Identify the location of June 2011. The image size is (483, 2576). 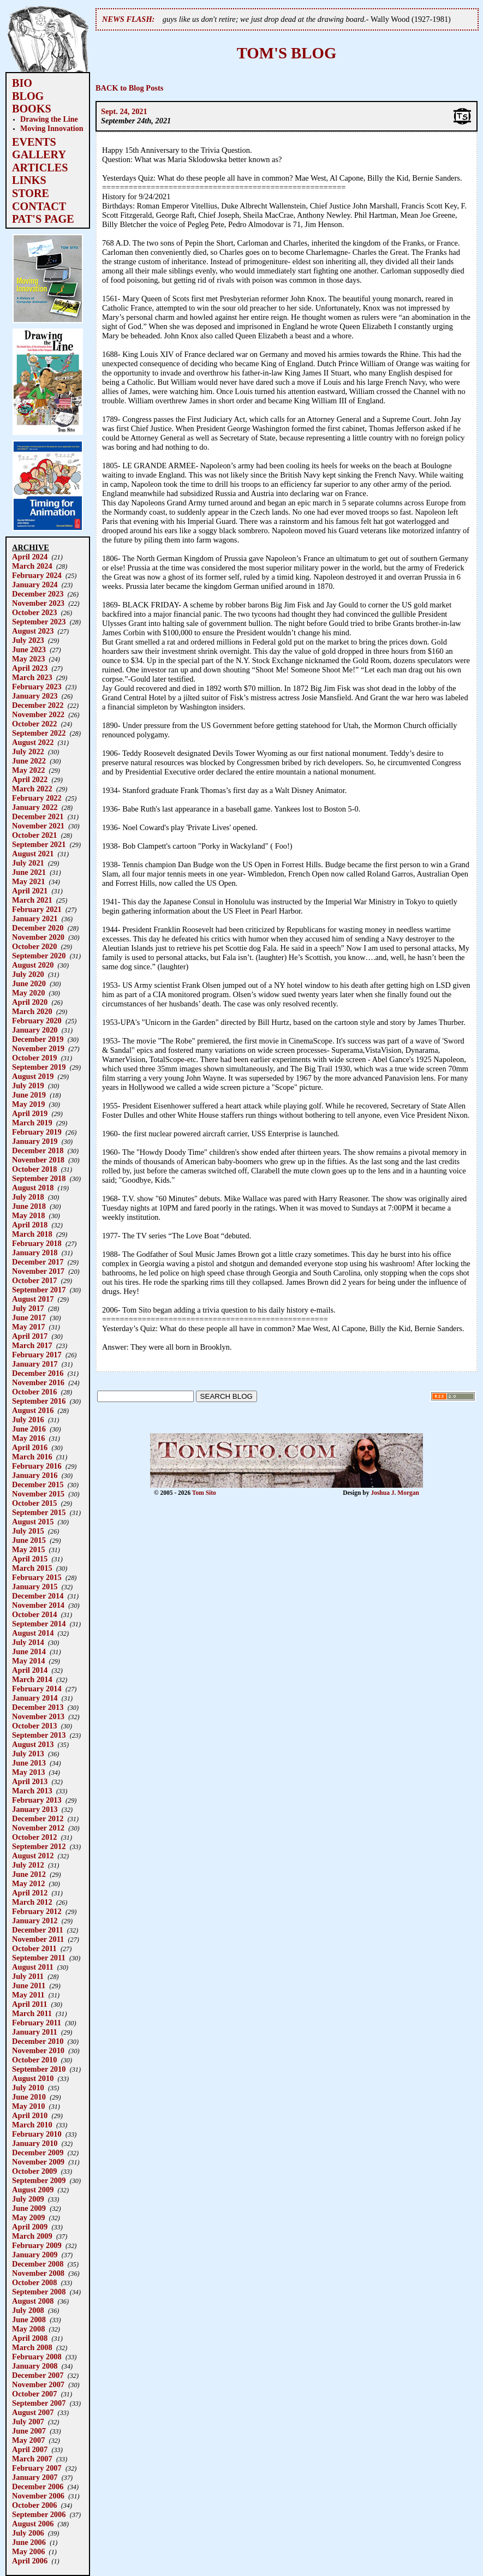
(28, 1985).